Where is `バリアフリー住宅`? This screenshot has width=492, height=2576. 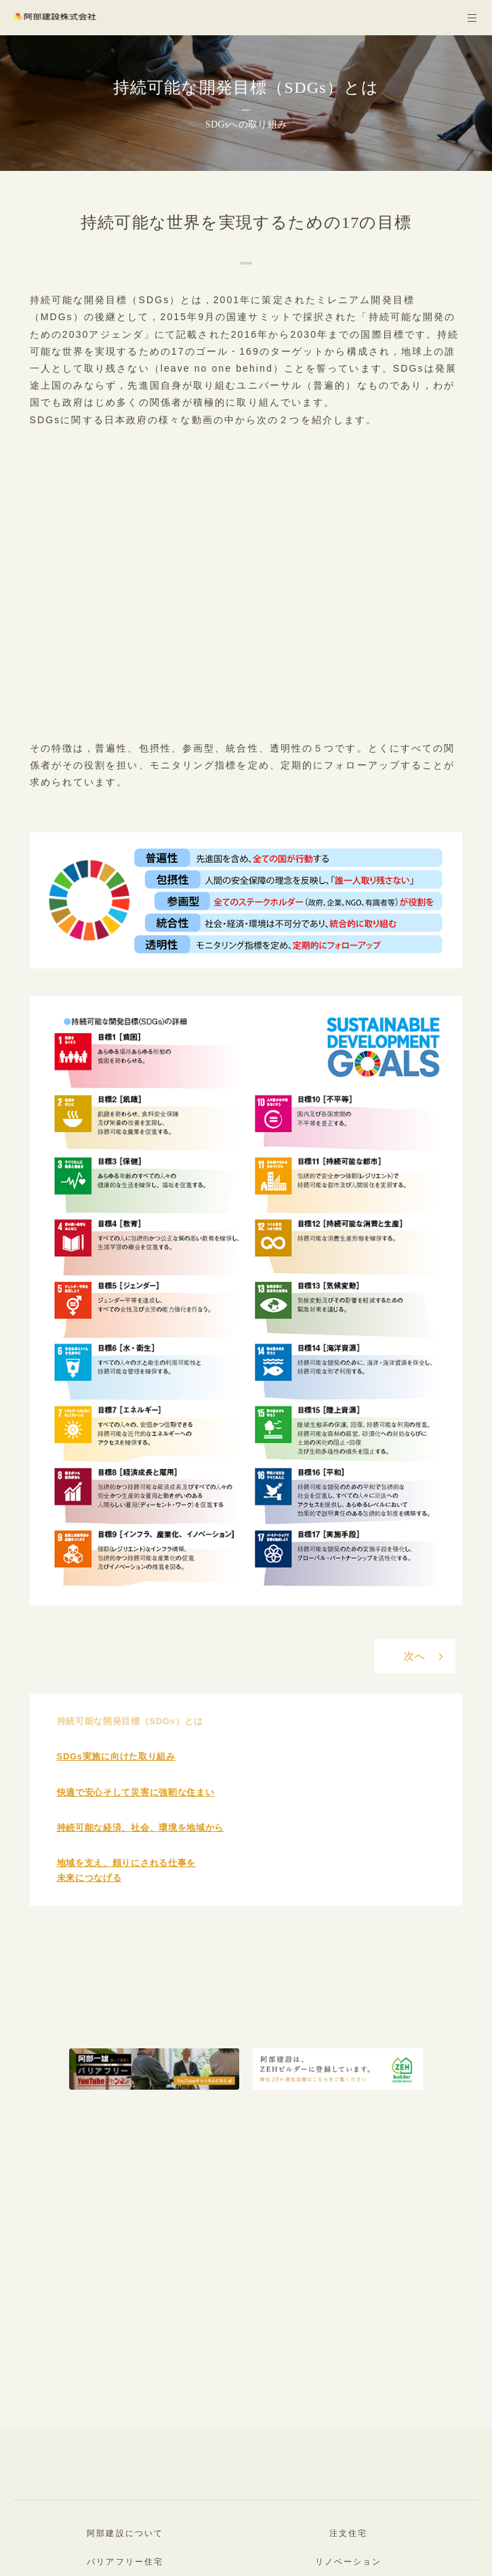 バリアフリー住宅 is located at coordinates (125, 2562).